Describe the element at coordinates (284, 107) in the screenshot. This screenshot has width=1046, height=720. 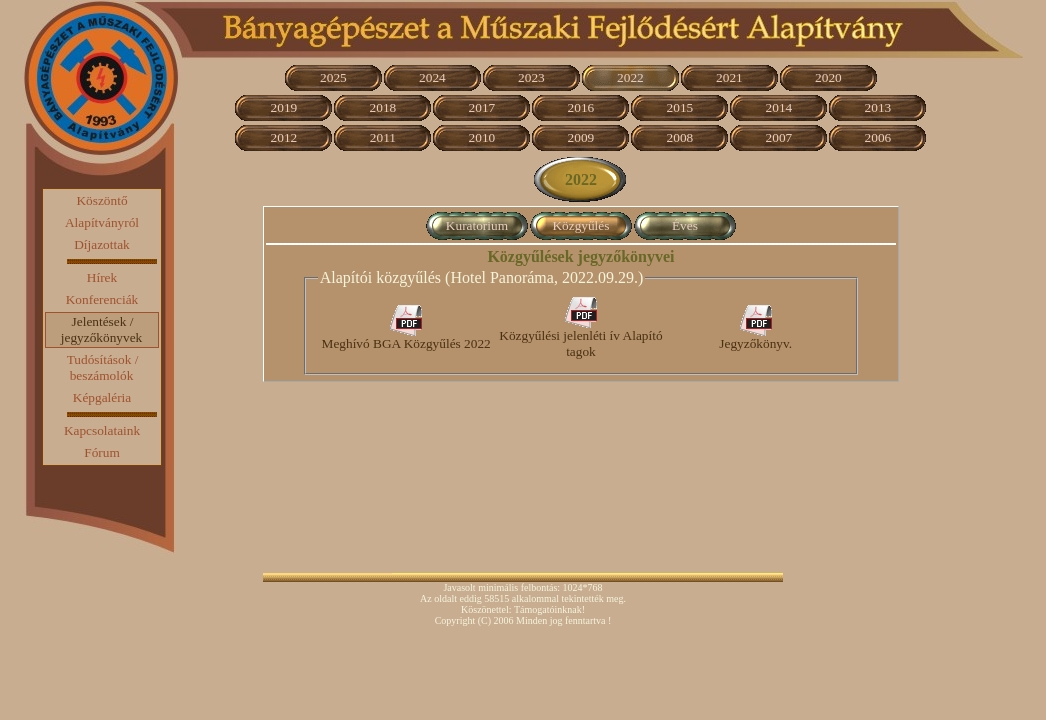
I see `2019` at that location.